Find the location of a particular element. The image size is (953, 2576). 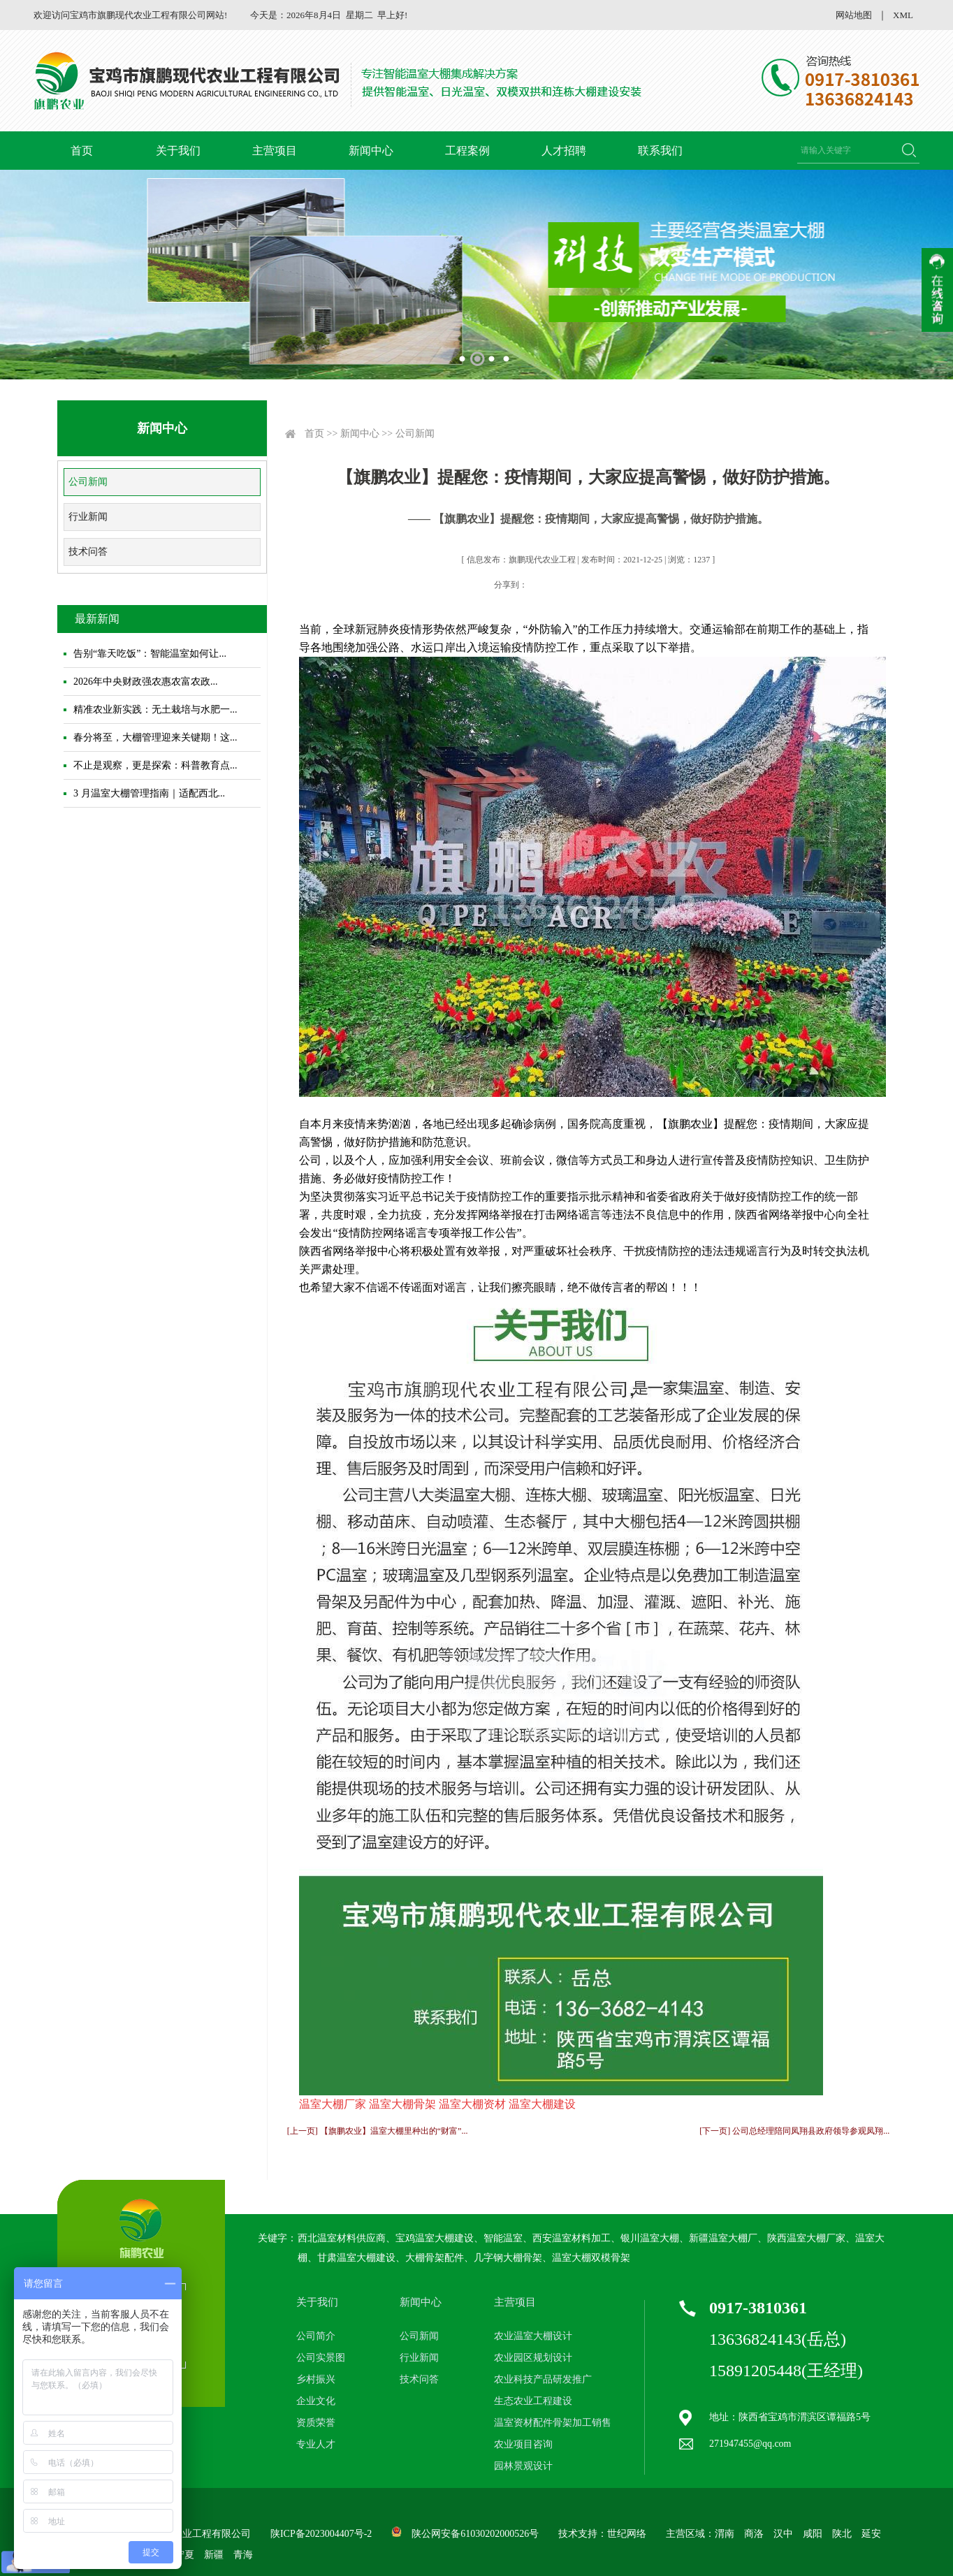

资质荣誉 is located at coordinates (315, 2422).